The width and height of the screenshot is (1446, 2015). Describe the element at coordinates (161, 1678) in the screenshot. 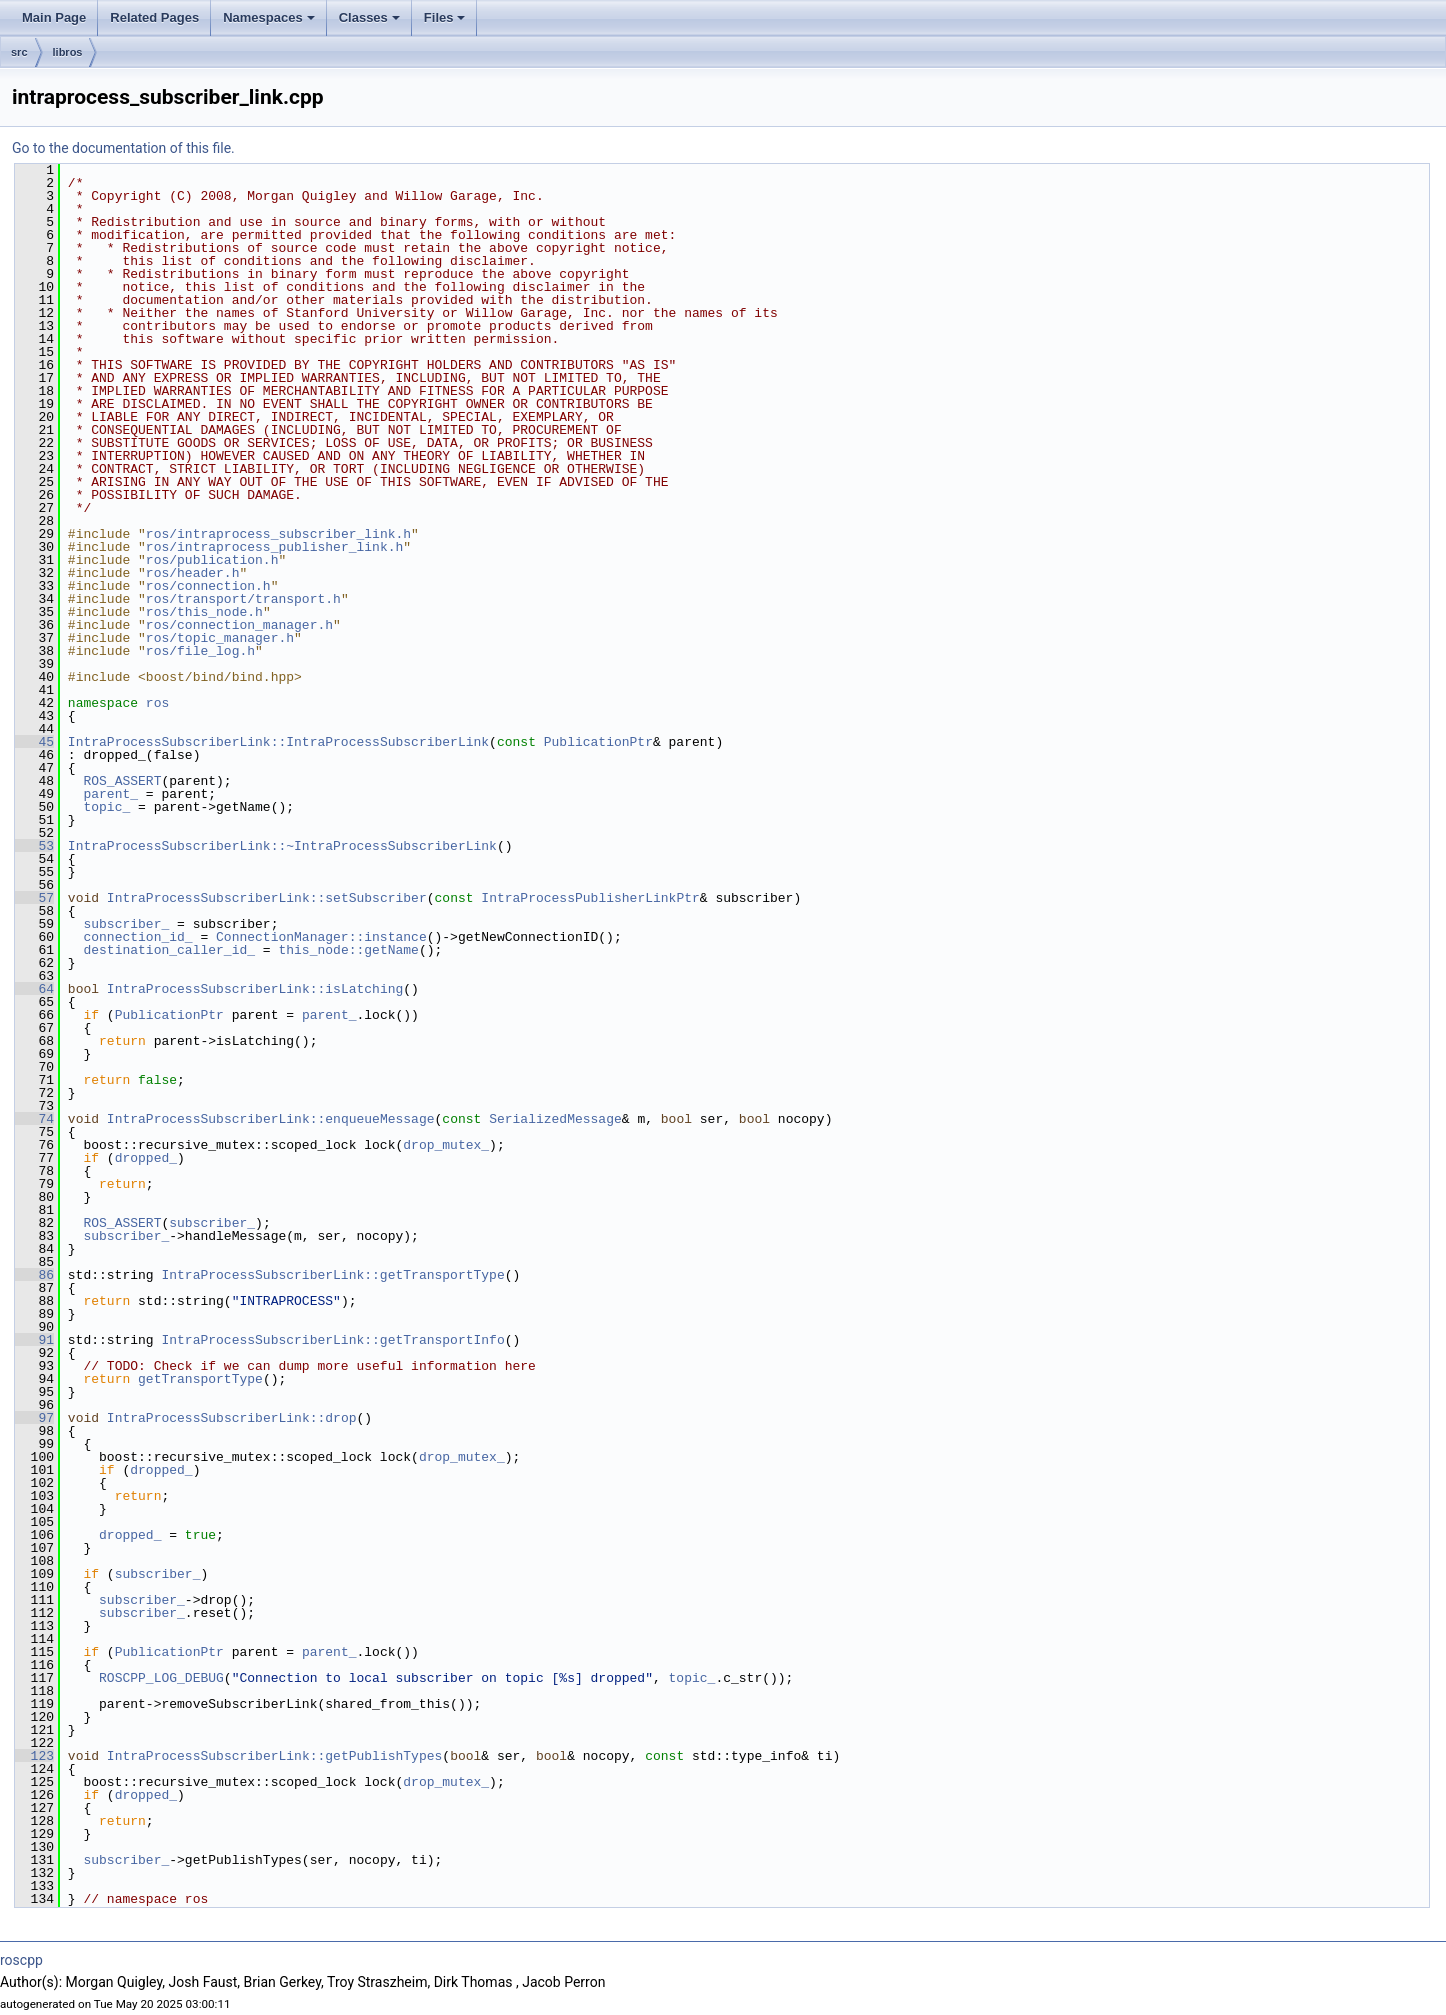

I see `ROSCPP_LOG_DEBUG` at that location.